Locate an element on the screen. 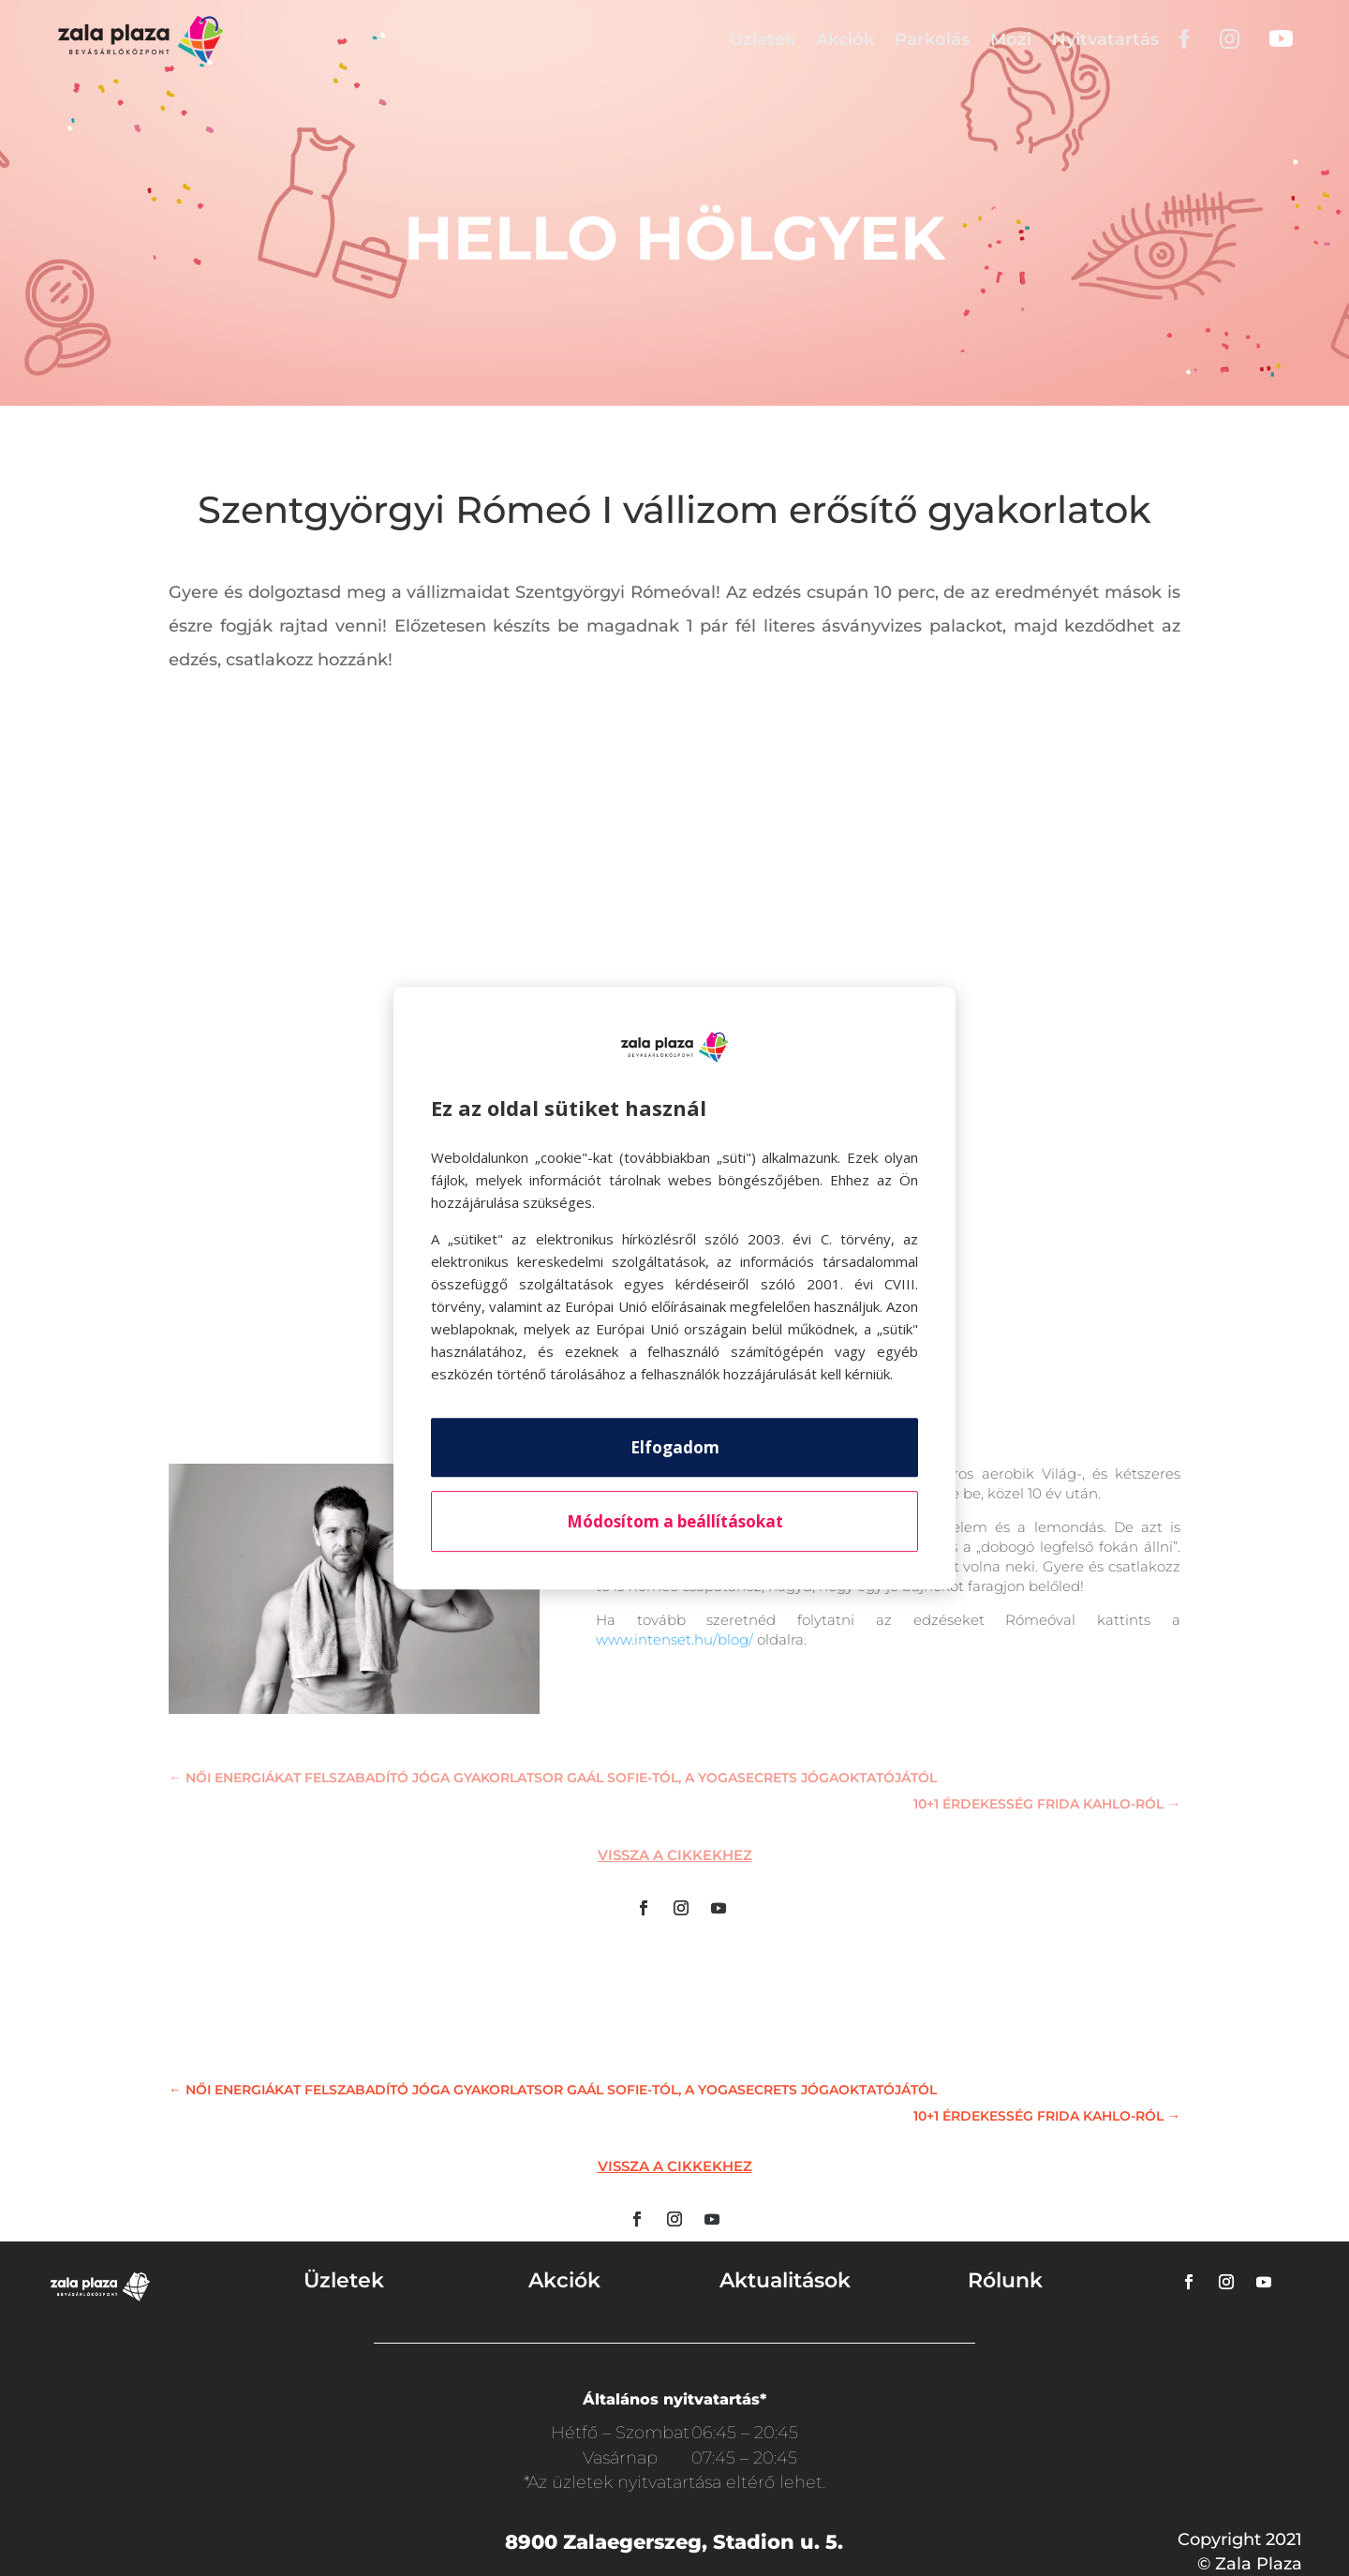  Parkolás is located at coordinates (932, 39).